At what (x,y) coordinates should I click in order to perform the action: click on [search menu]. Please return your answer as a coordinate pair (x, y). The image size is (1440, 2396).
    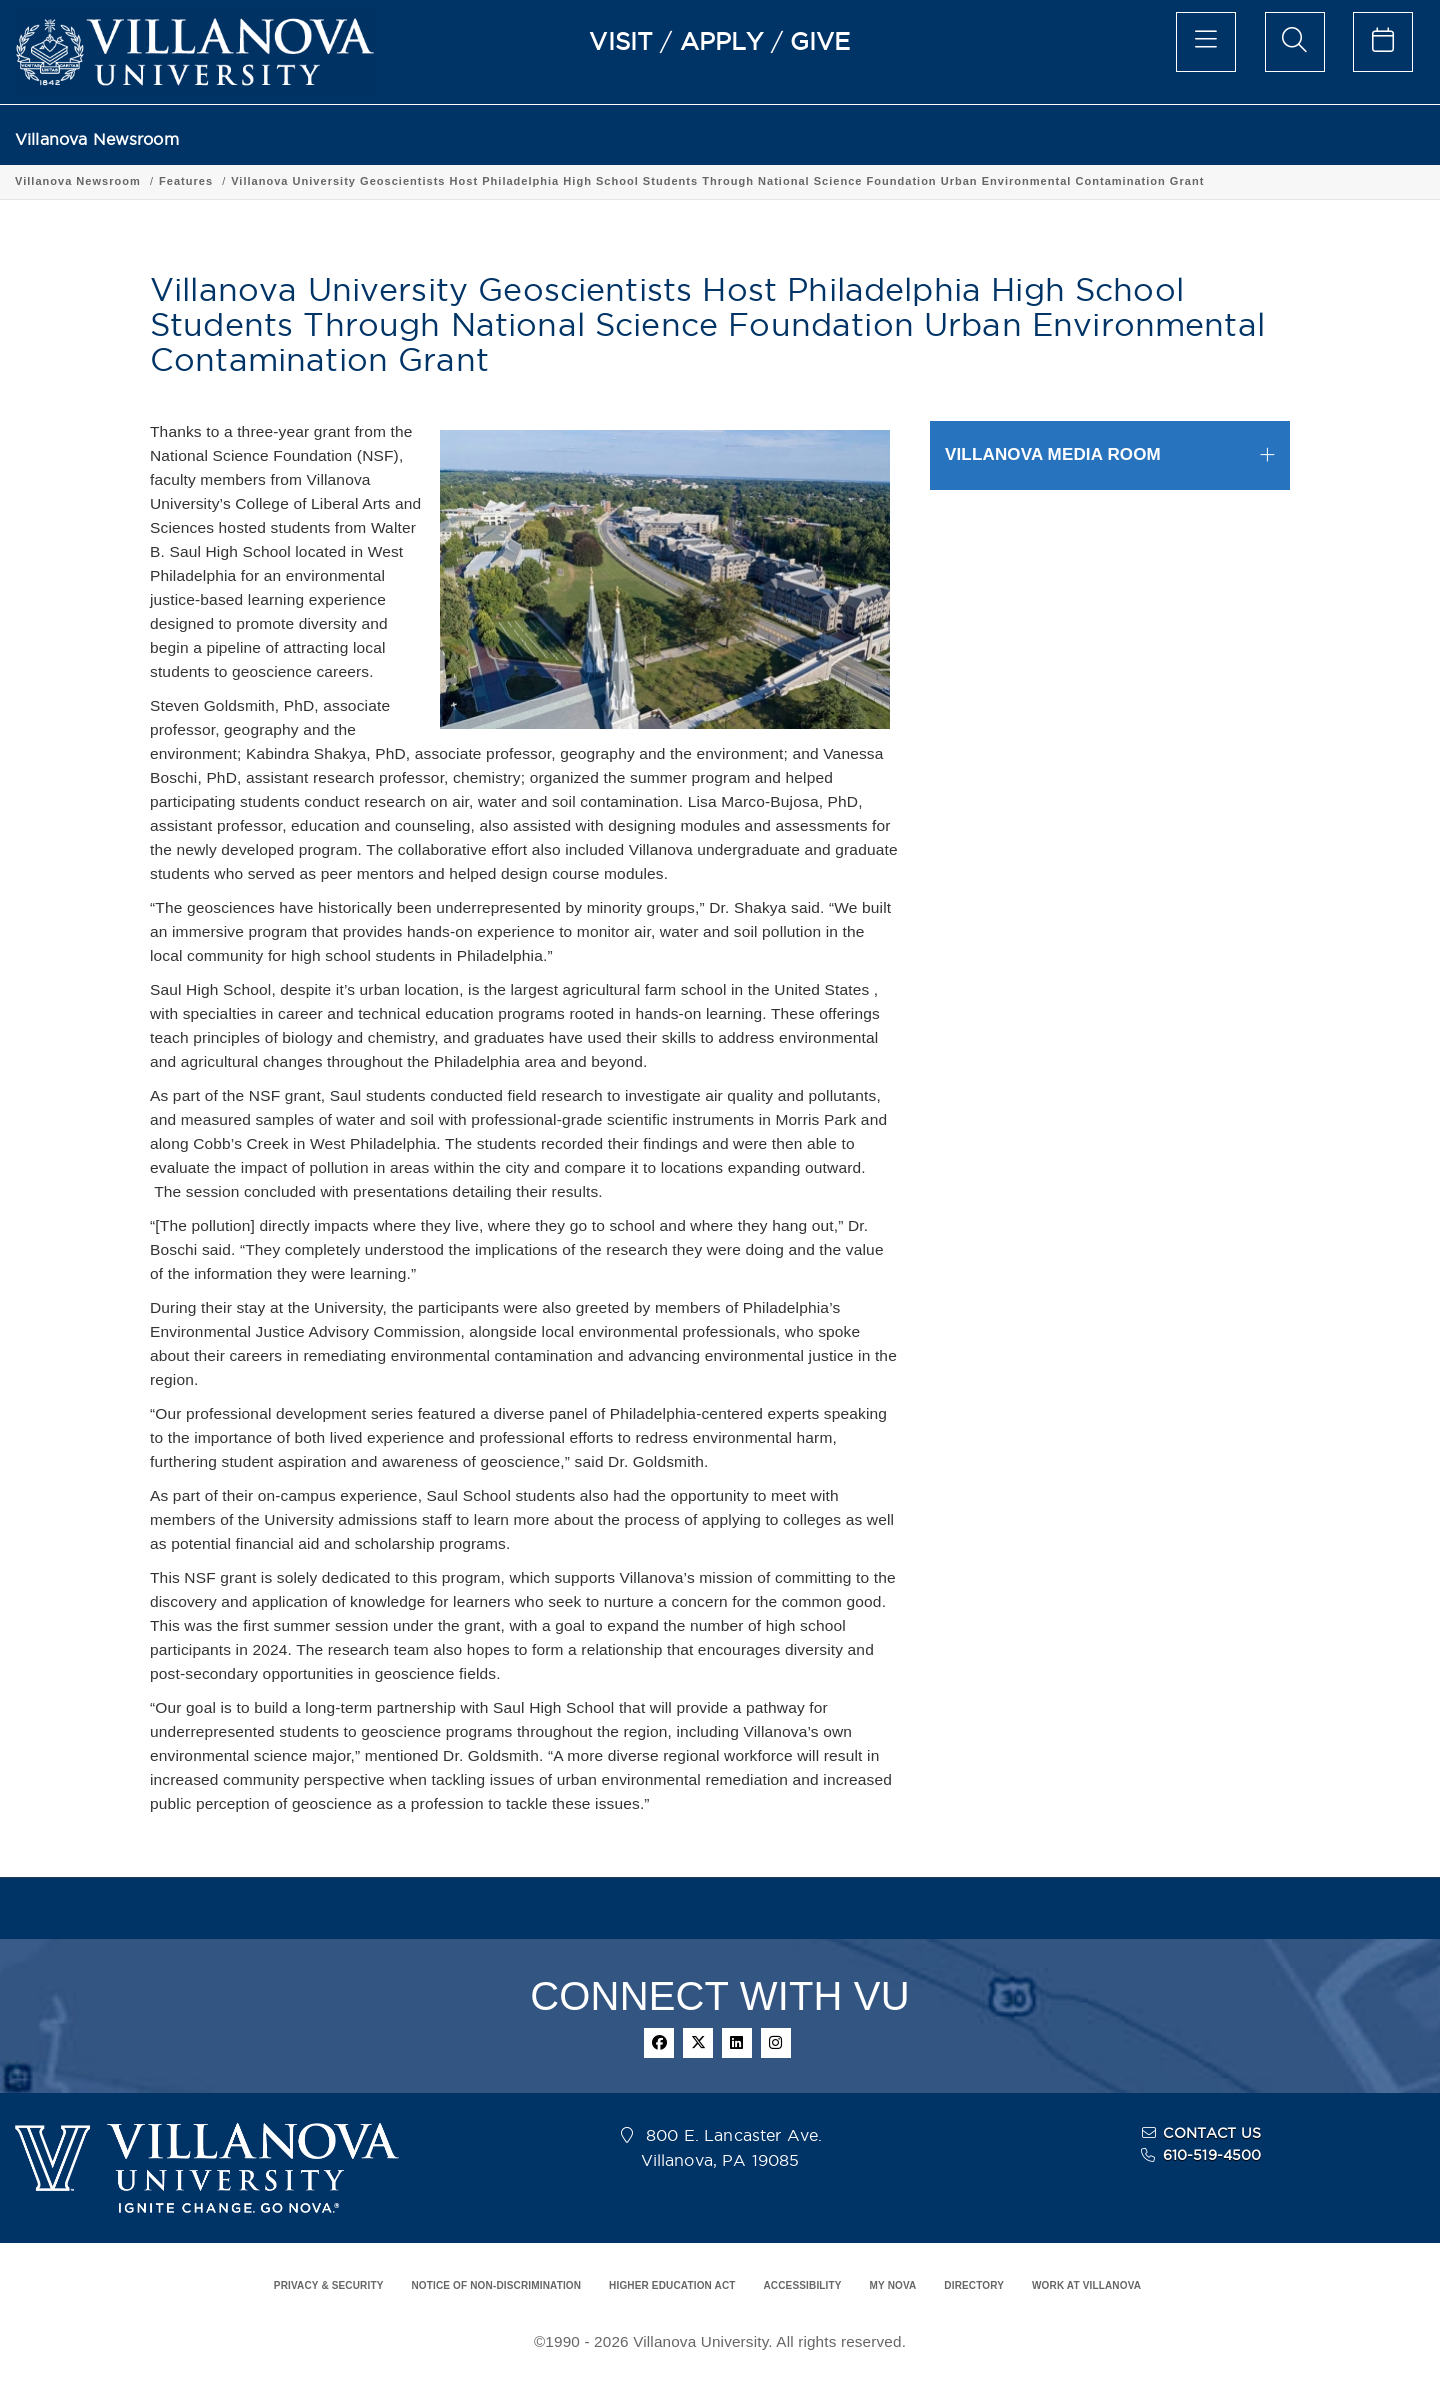
    Looking at the image, I should click on (1295, 42).